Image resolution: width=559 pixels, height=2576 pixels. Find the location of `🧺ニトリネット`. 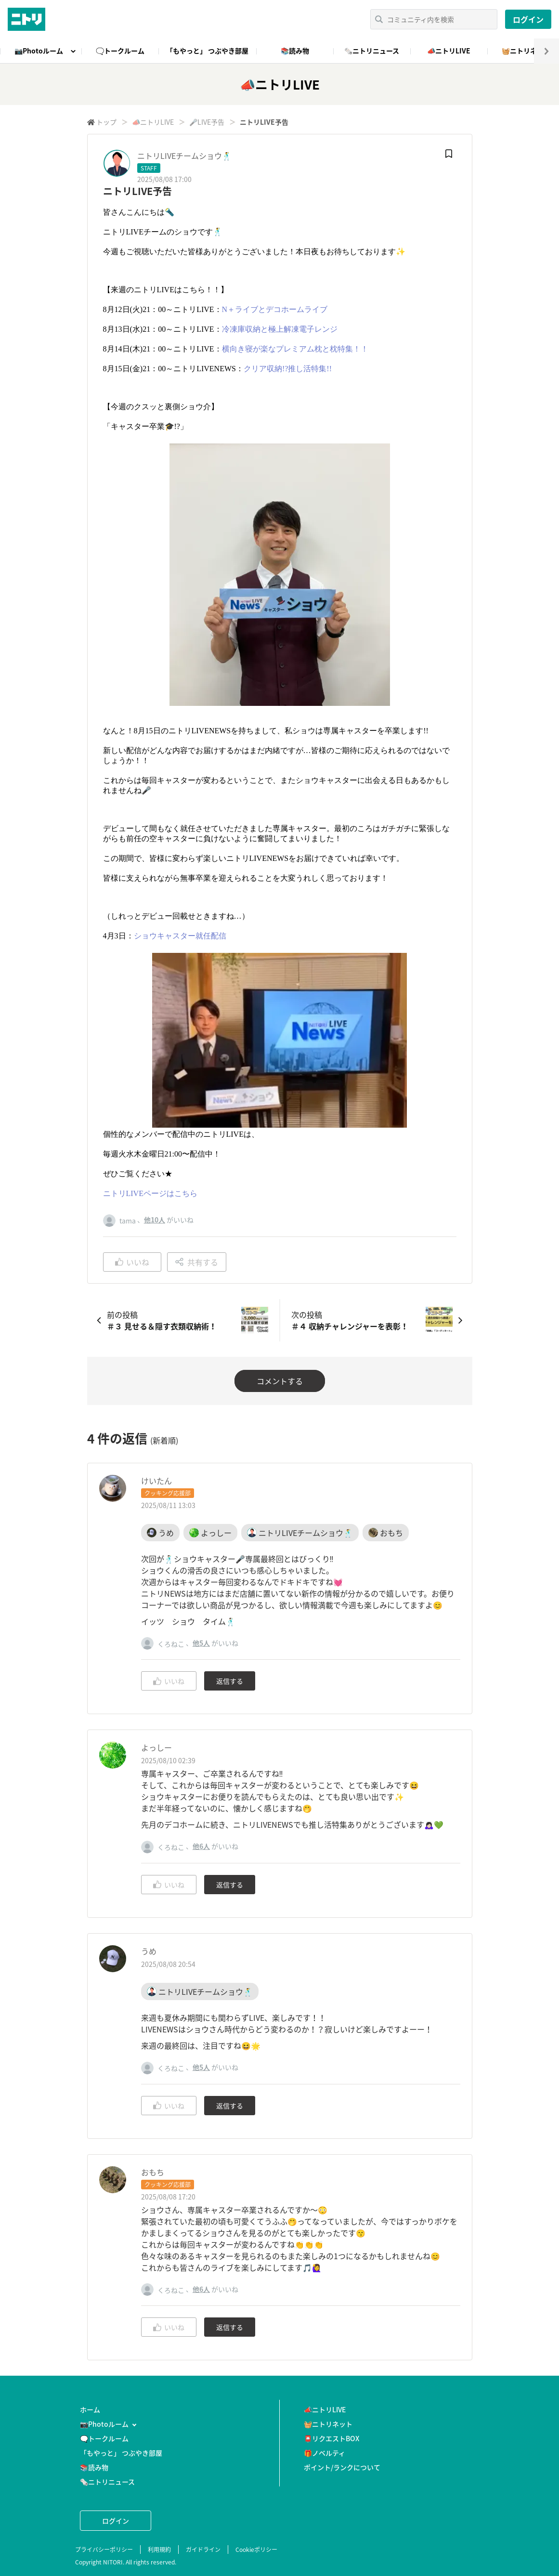

🧺ニトリネット is located at coordinates (328, 2424).